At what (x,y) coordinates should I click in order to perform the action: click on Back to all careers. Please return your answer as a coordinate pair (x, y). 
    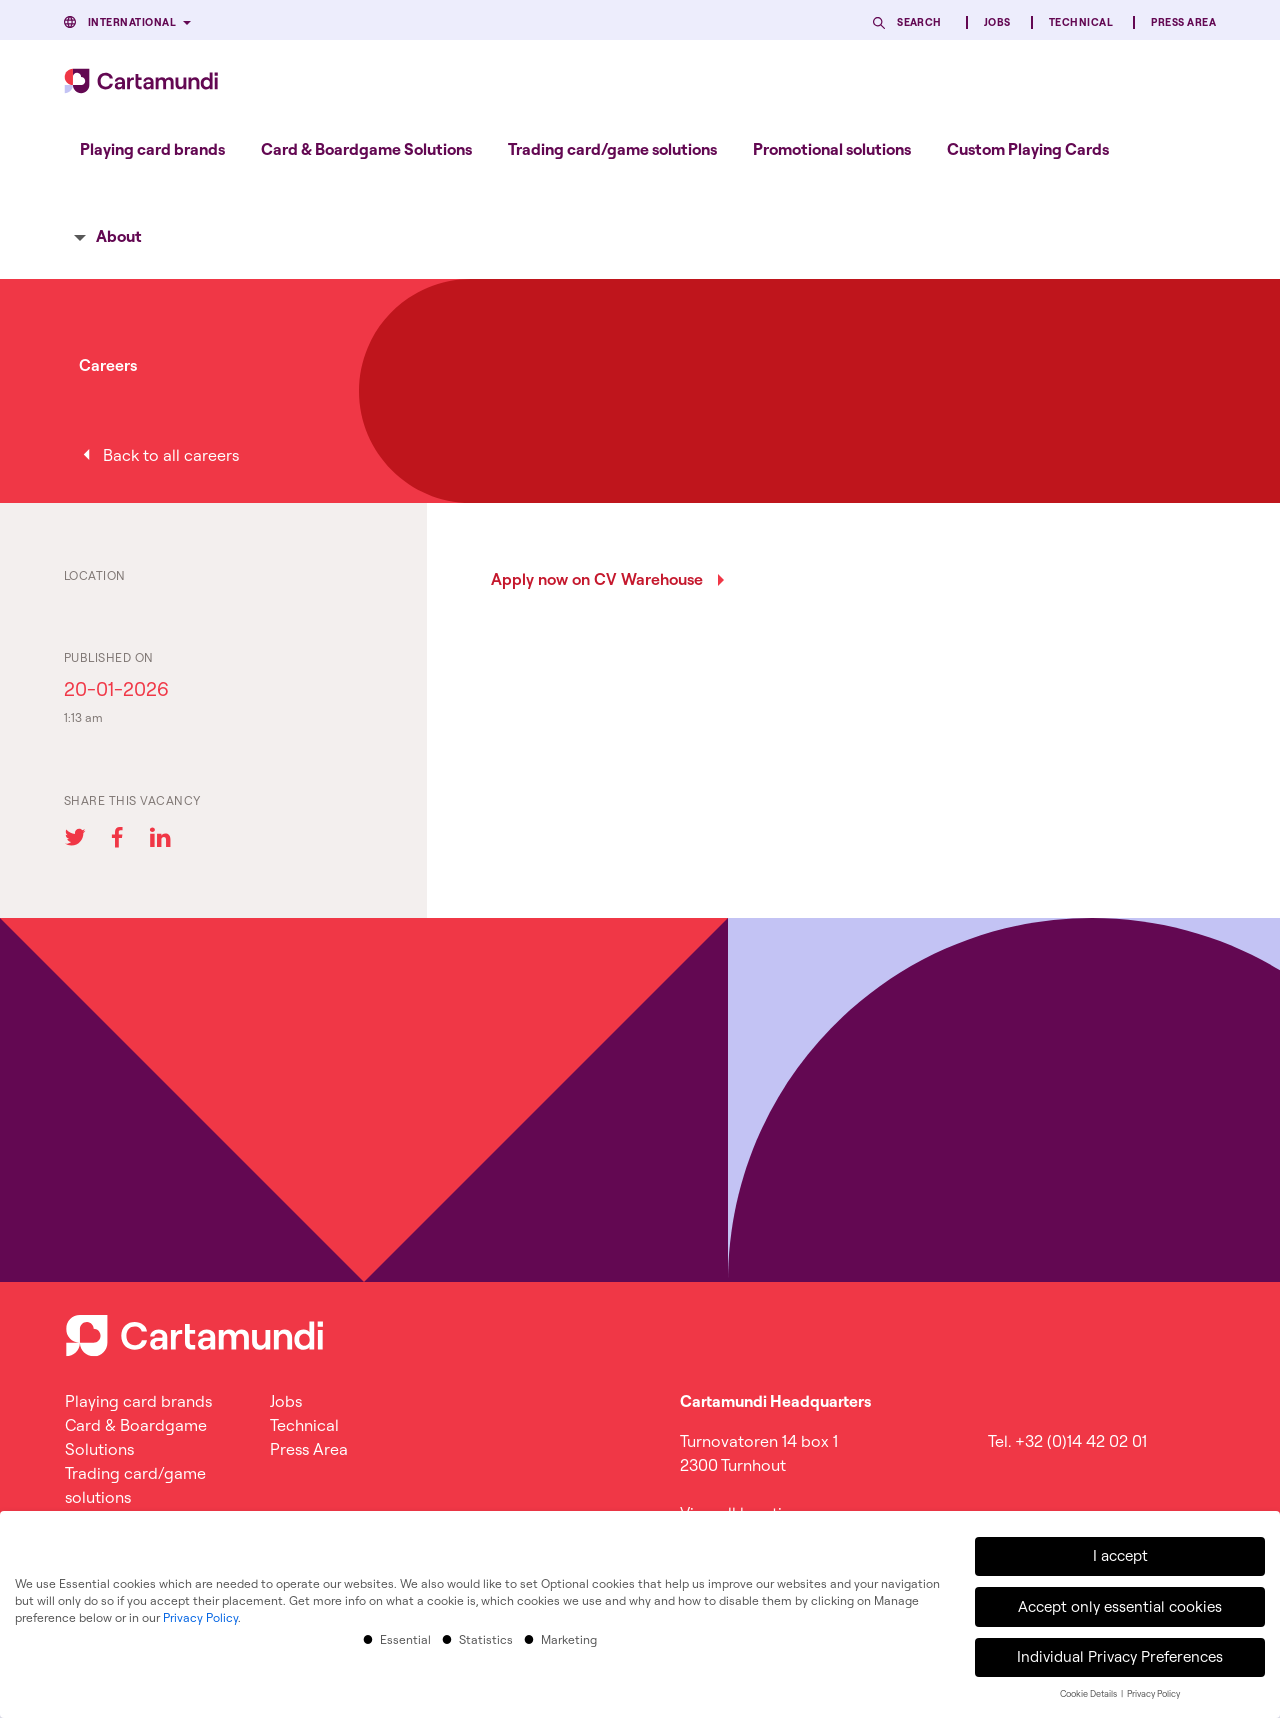
    Looking at the image, I should click on (171, 455).